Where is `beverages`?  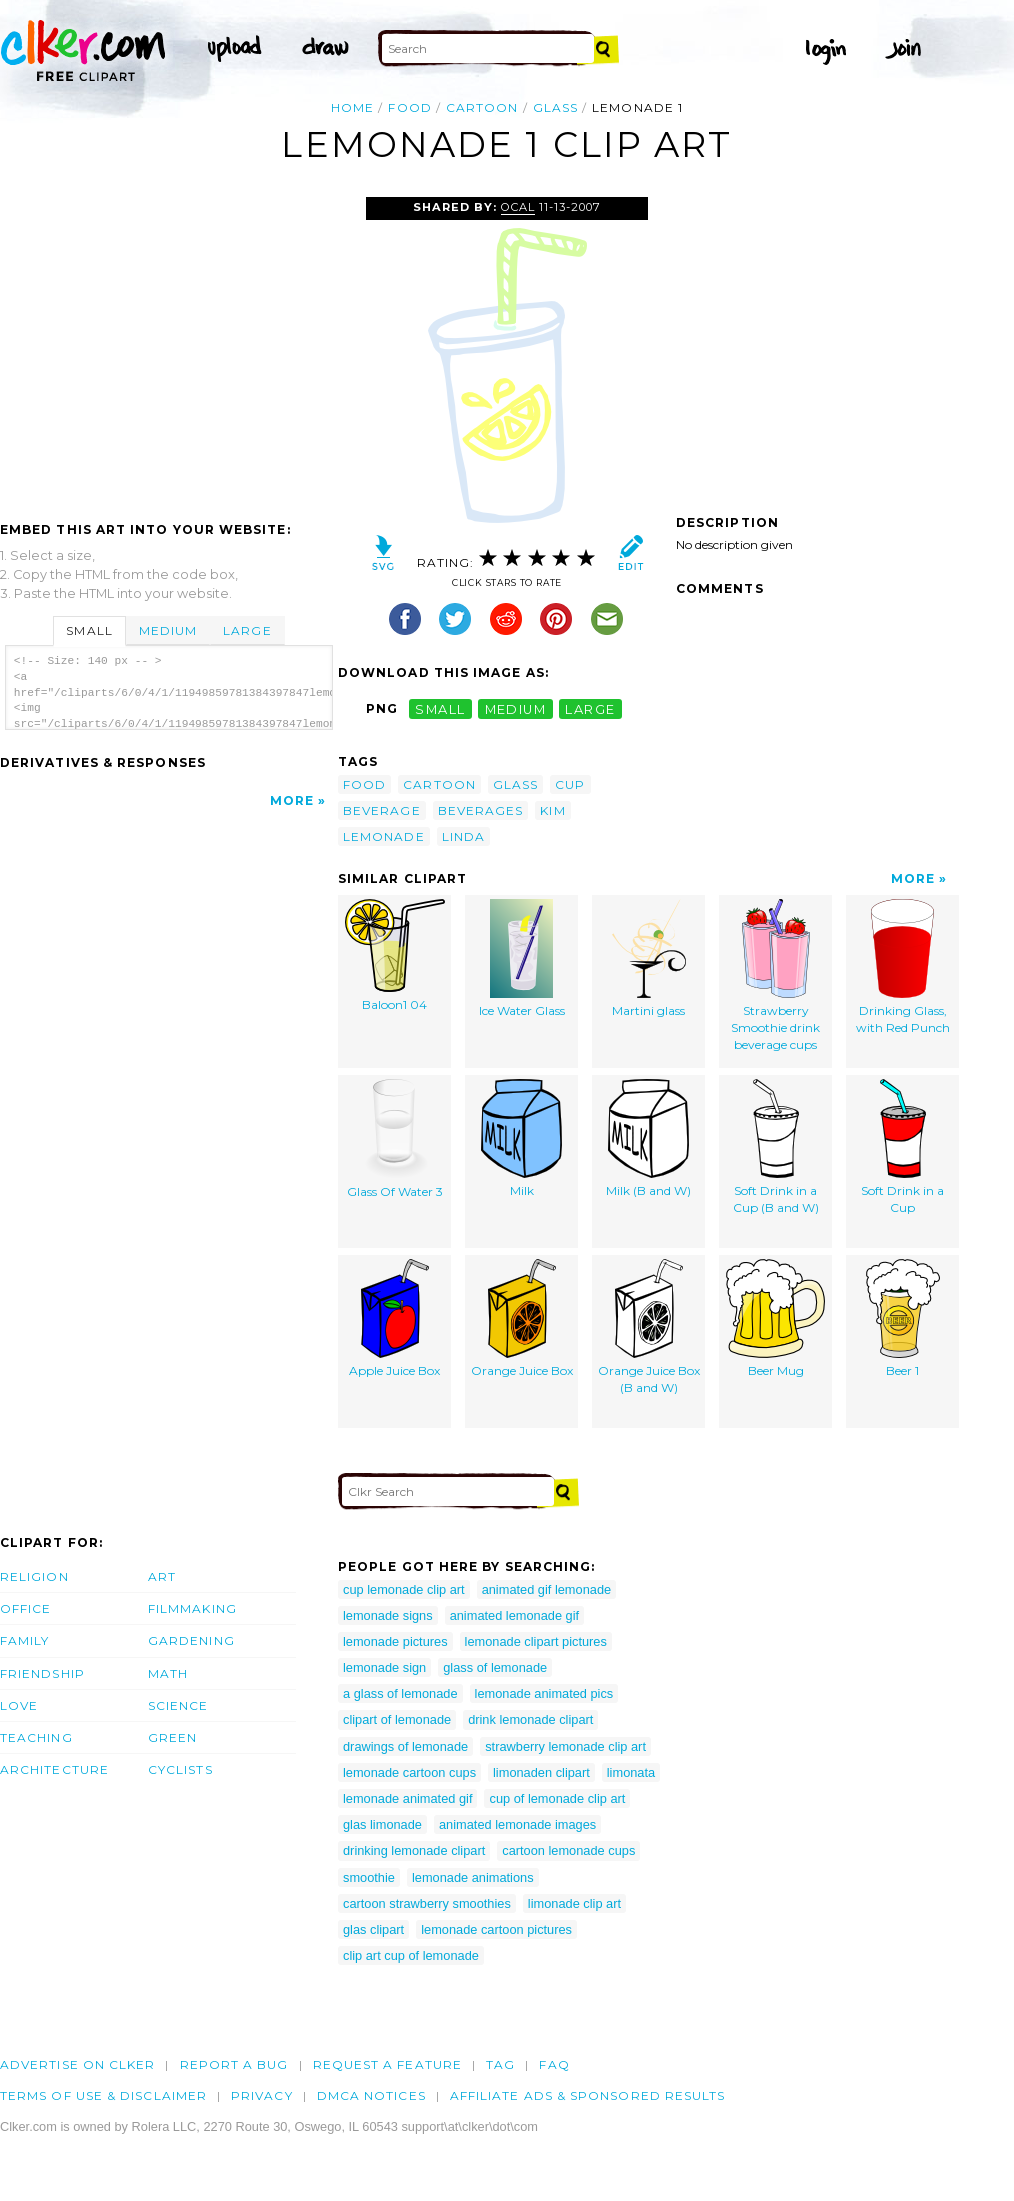
beverages is located at coordinates (481, 810).